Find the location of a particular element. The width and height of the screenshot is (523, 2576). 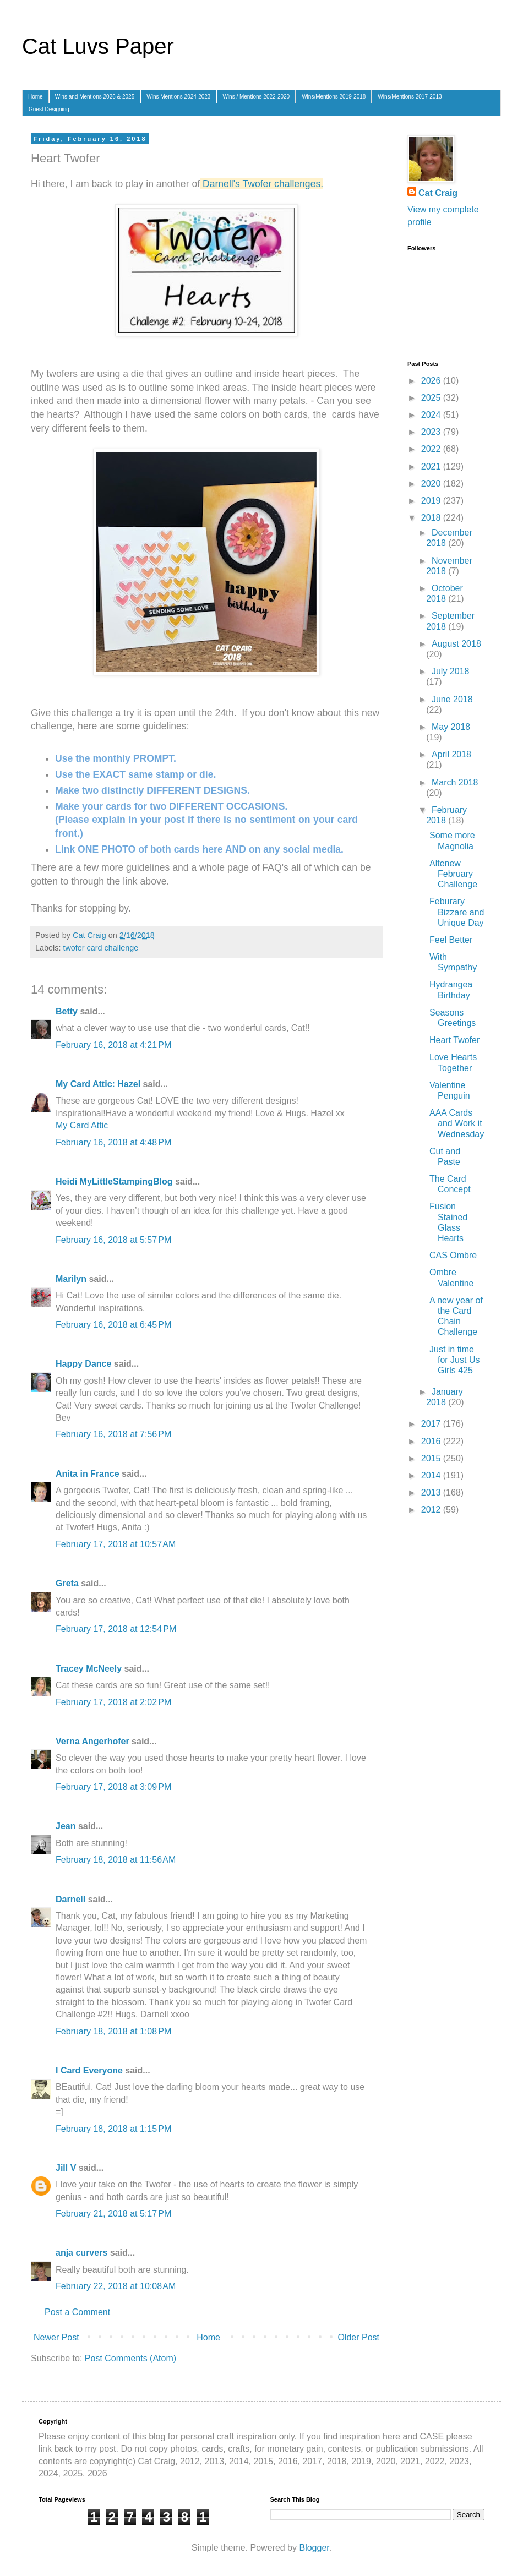

July 2018 is located at coordinates (451, 671).